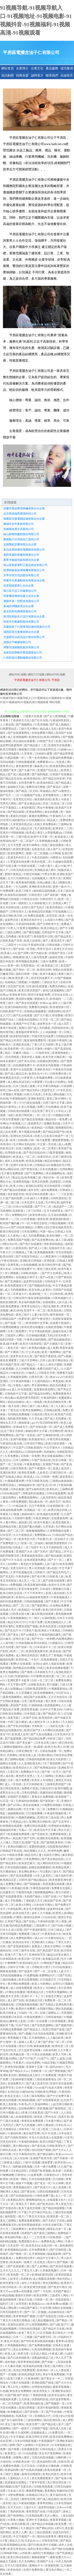  What do you see at coordinates (16, 853) in the screenshot?
I see `欧美性爱网页` at bounding box center [16, 853].